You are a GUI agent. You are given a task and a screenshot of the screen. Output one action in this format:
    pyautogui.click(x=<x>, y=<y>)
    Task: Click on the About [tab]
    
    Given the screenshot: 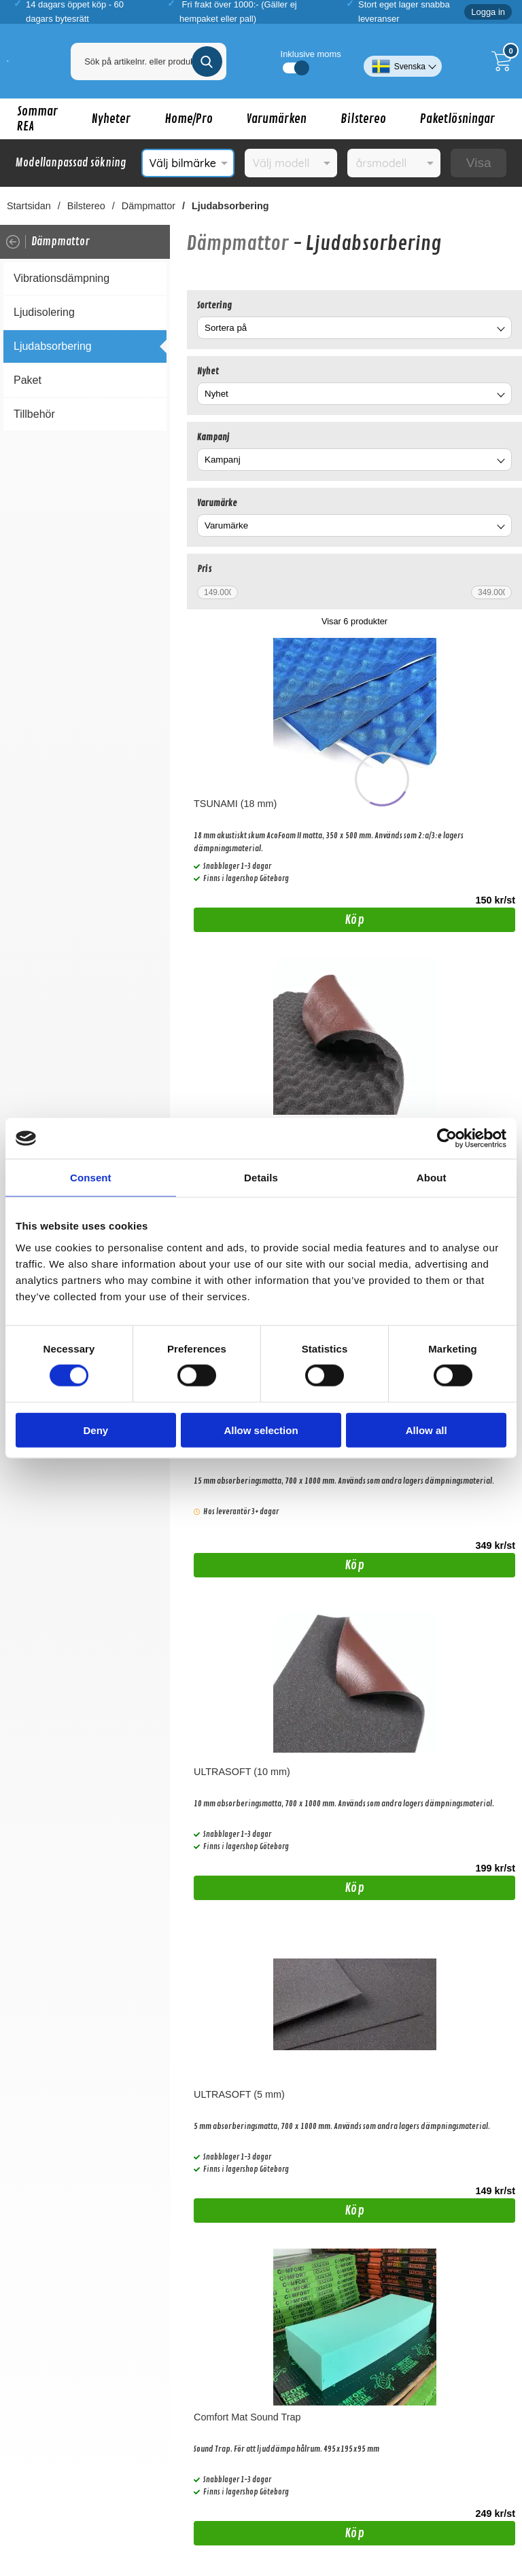 What is the action you would take?
    pyautogui.click(x=432, y=1177)
    